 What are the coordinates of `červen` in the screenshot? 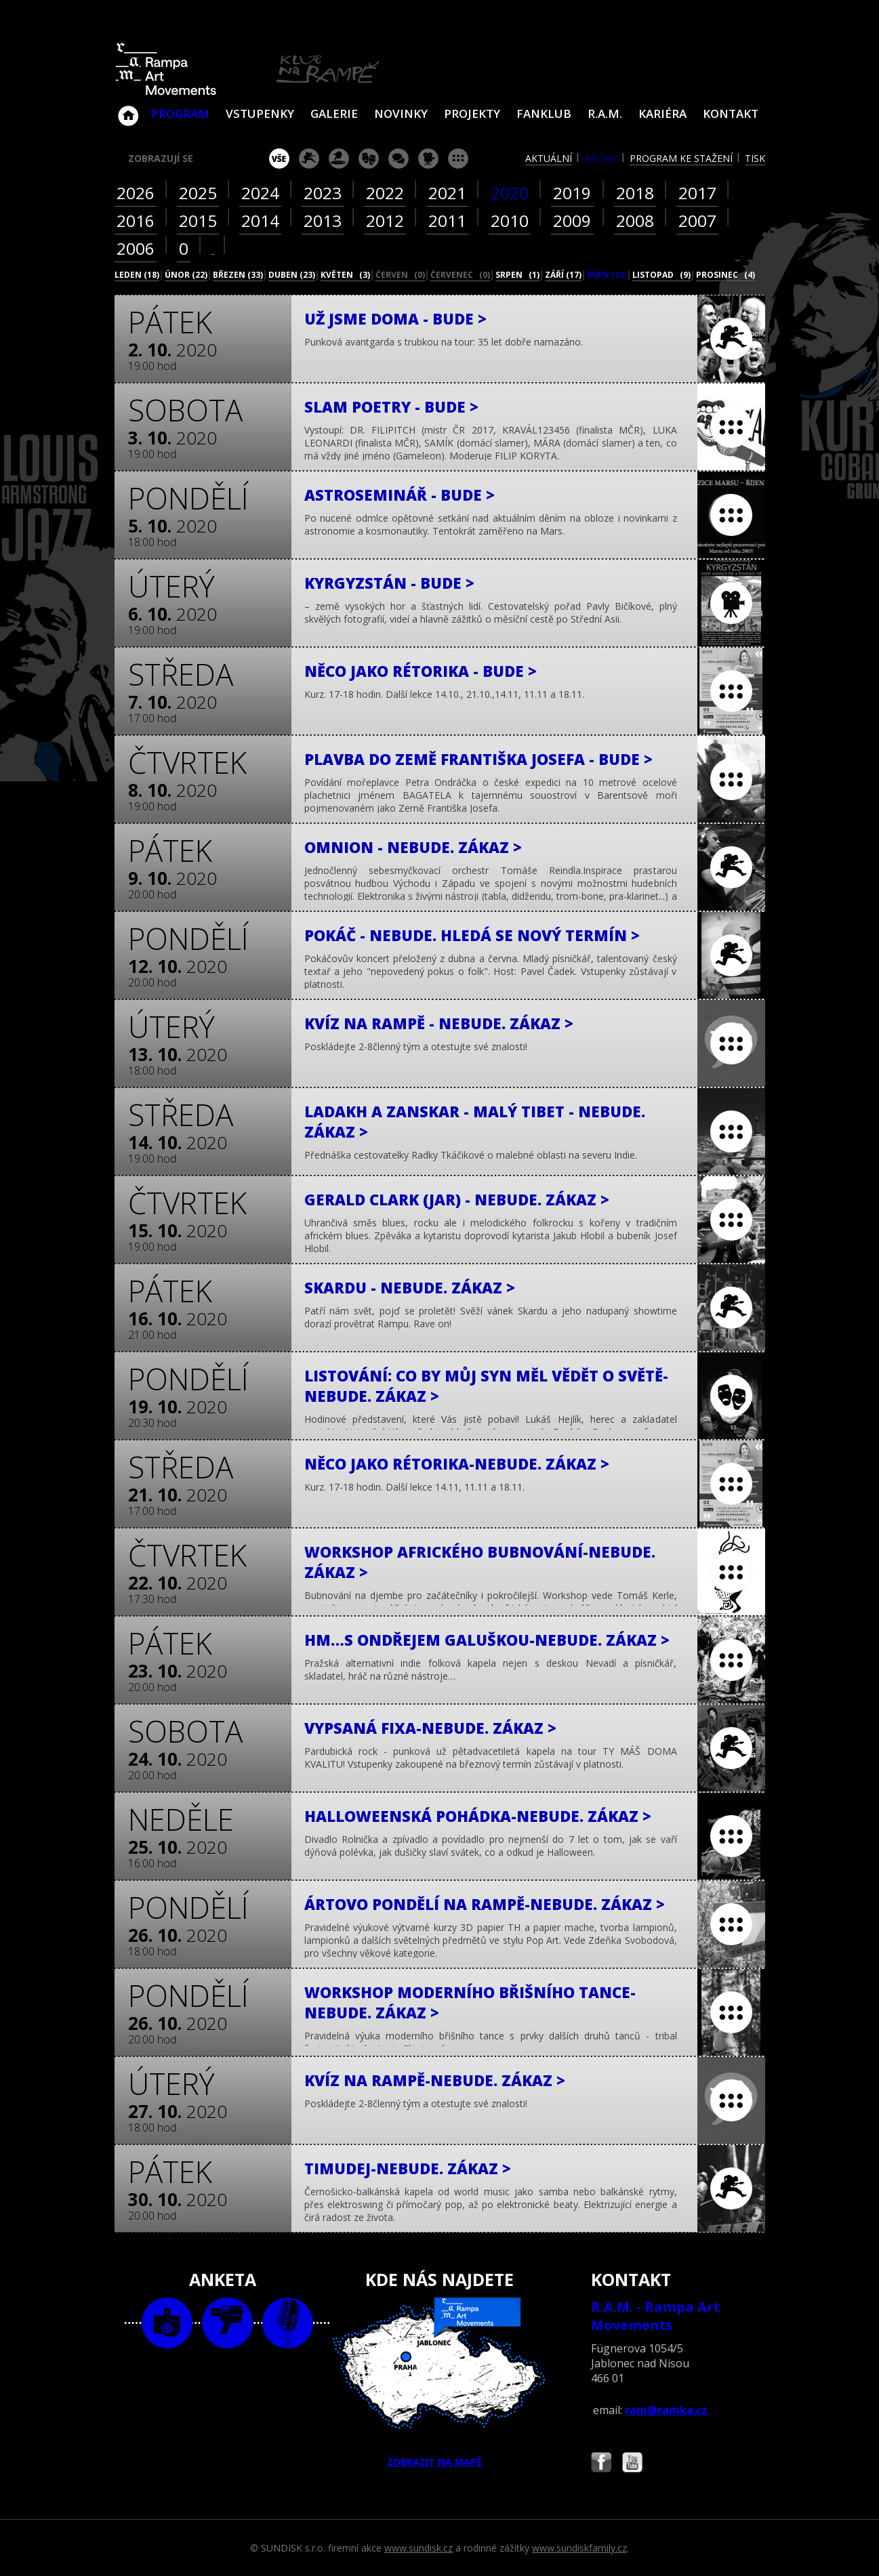 It's located at (400, 275).